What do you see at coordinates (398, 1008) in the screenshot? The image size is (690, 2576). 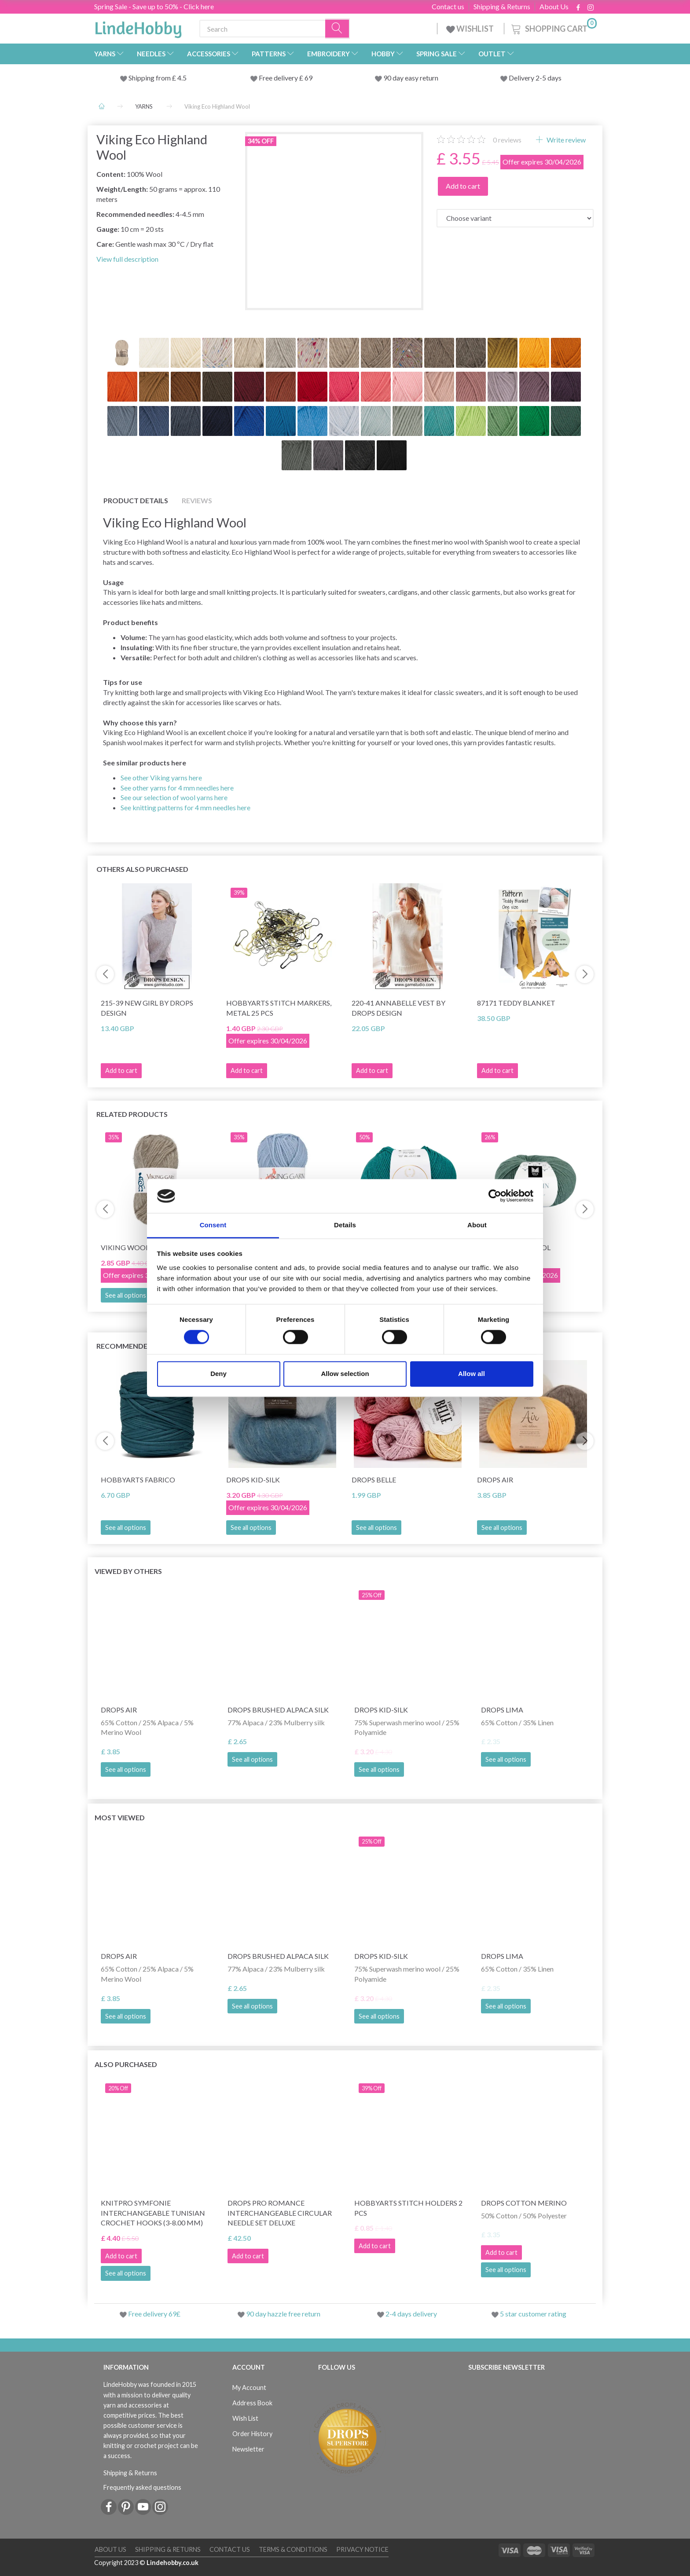 I see `220-41 Annabelle Vest by DROPS Design` at bounding box center [398, 1008].